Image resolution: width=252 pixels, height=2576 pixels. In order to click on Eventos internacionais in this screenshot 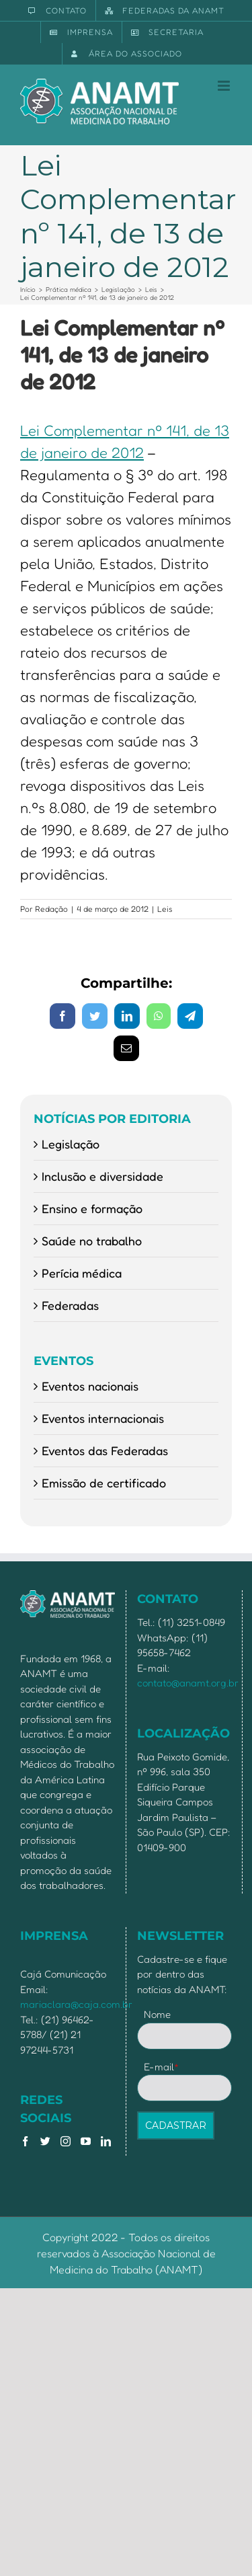, I will do `click(103, 1418)`.